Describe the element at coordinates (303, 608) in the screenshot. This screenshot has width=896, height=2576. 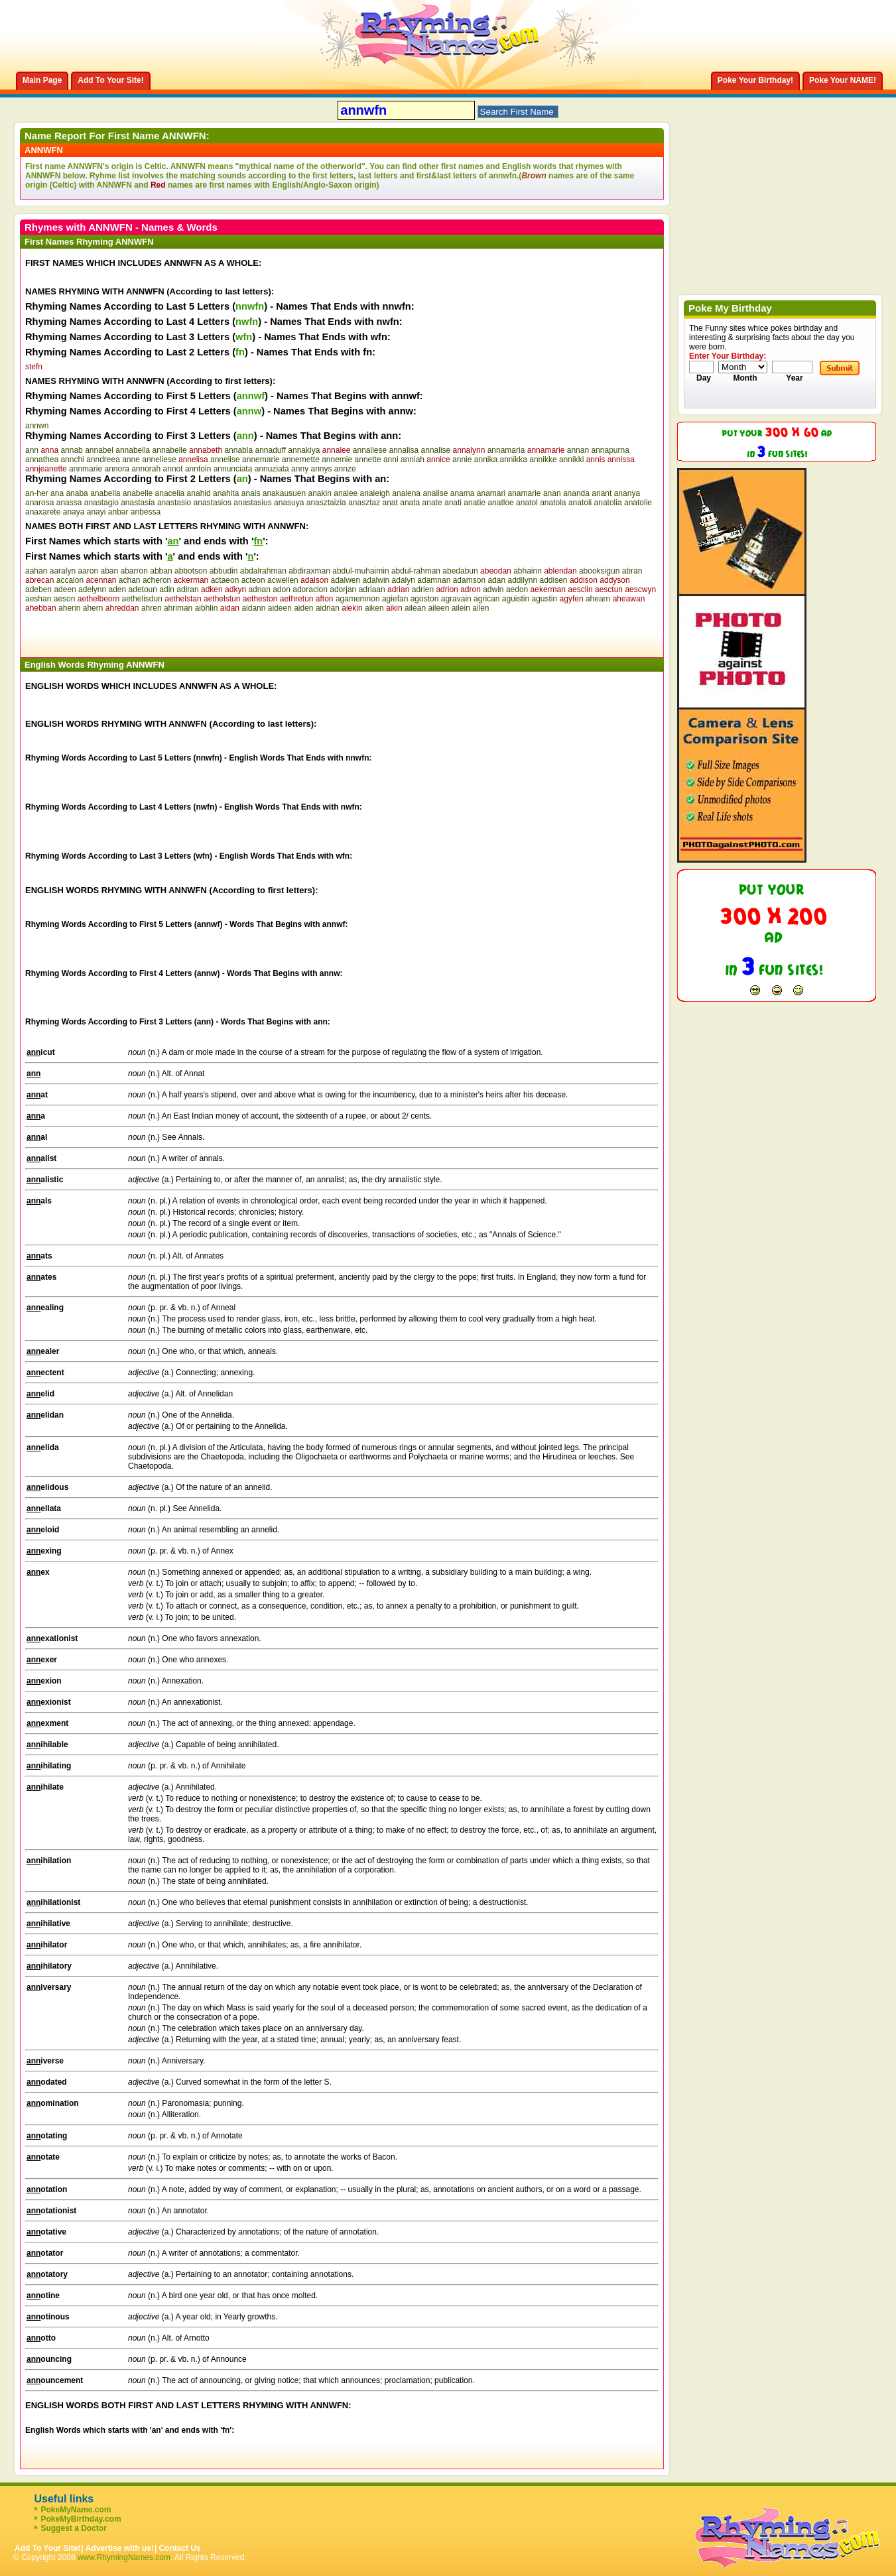
I see `aiden` at that location.